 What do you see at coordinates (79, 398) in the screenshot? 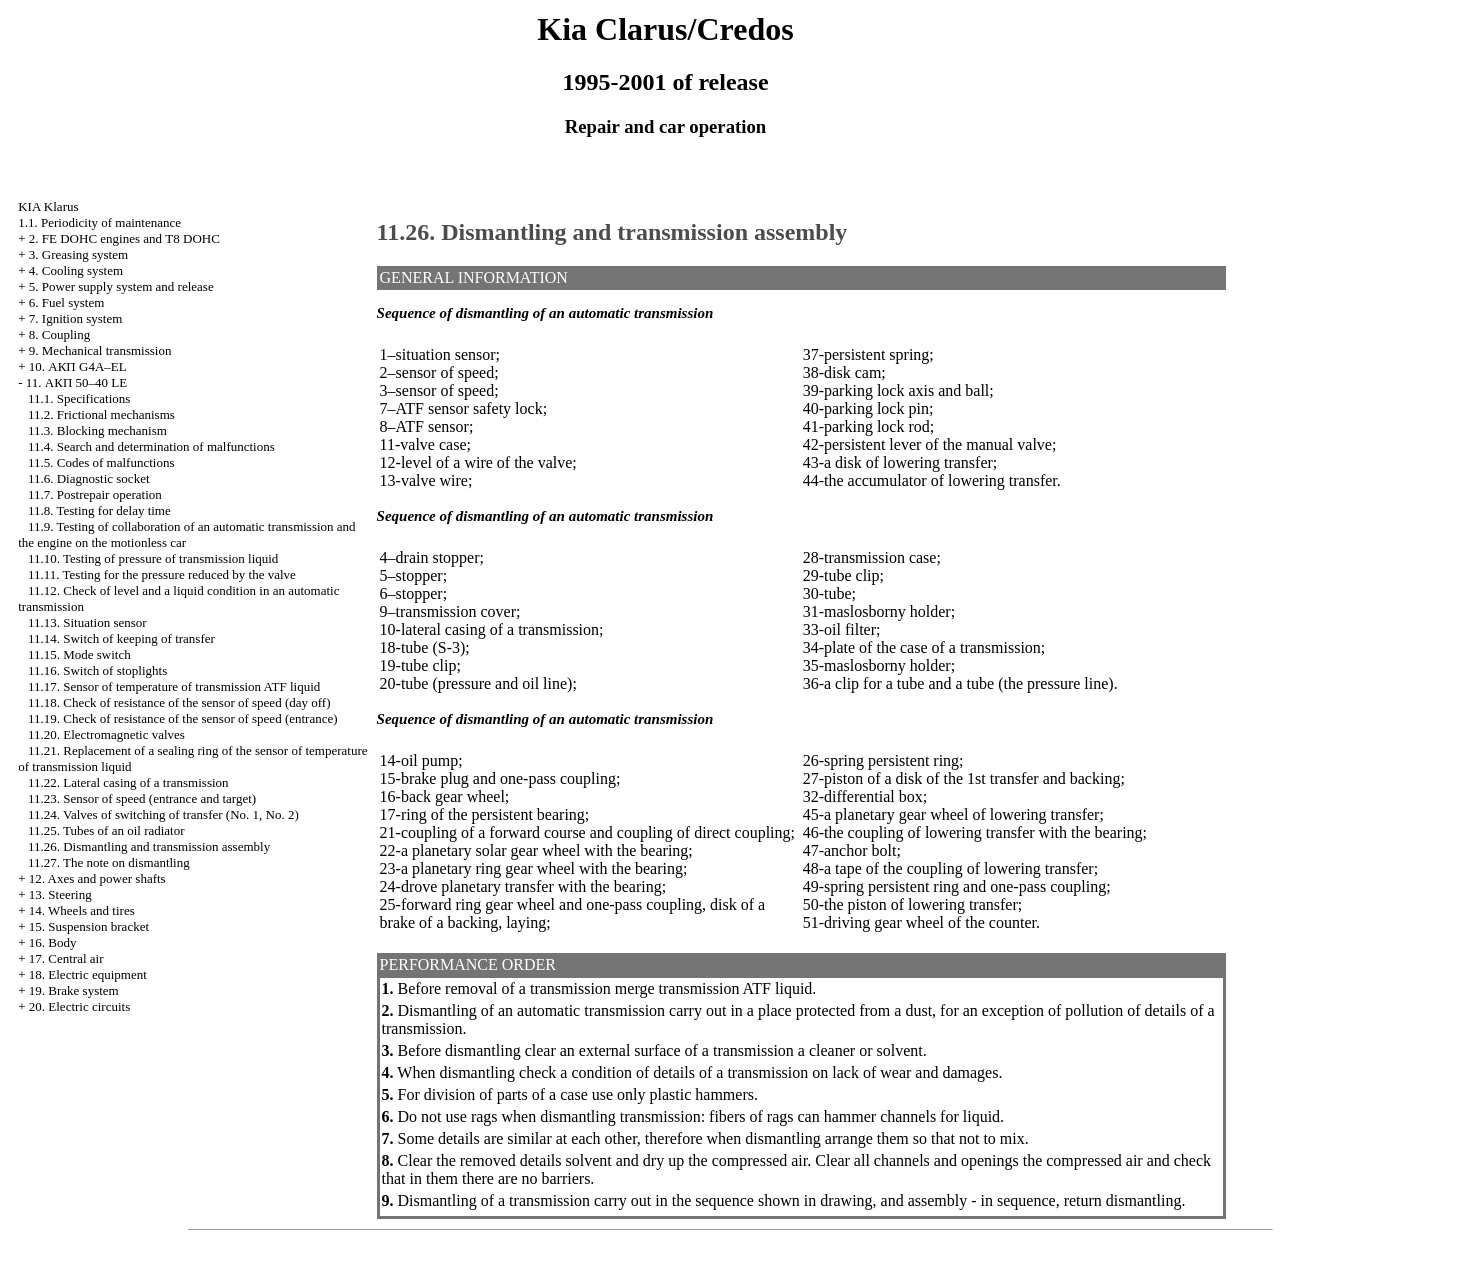
I see `11.1. Specifications` at bounding box center [79, 398].